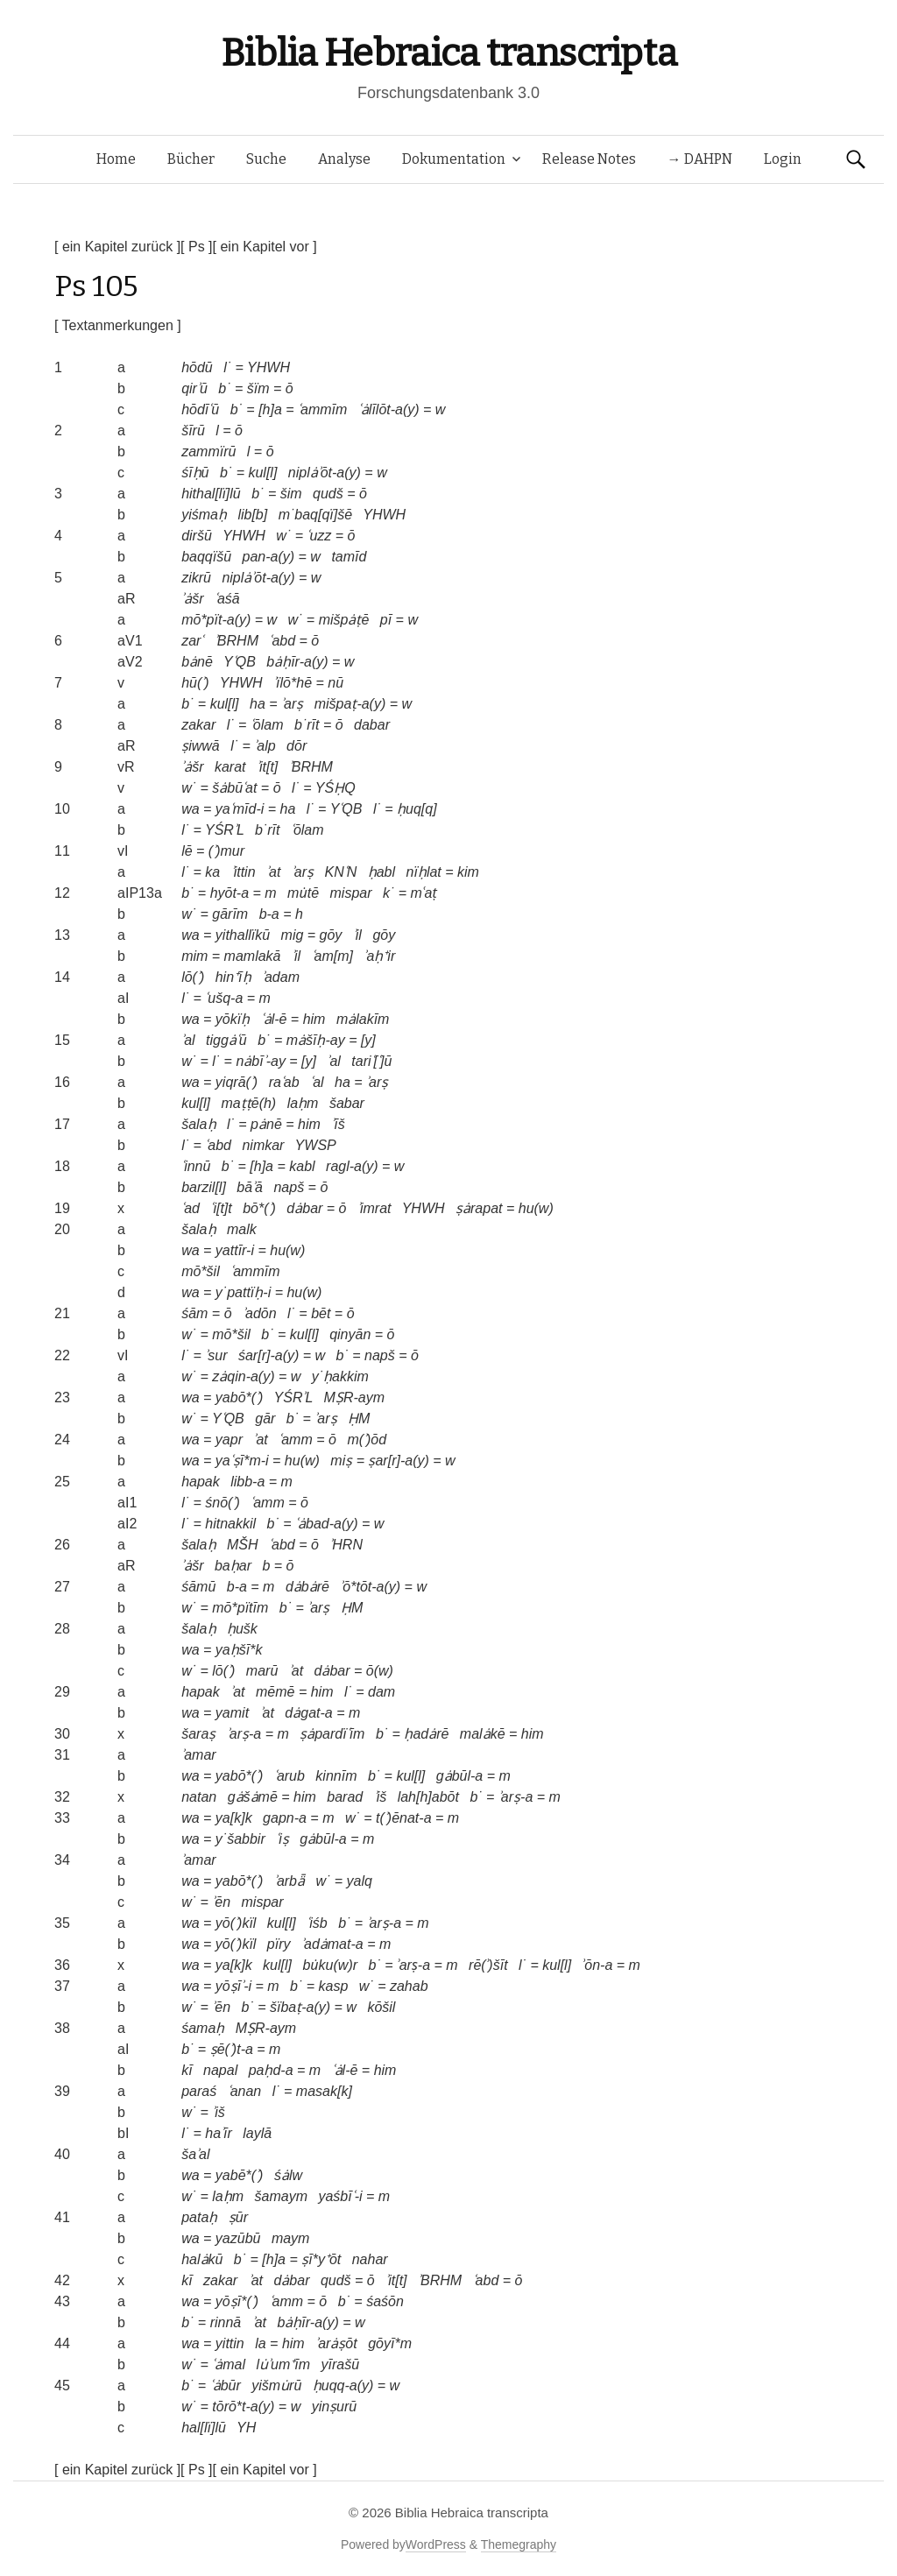 The image size is (897, 2576). I want to click on 30, so click(62, 1733).